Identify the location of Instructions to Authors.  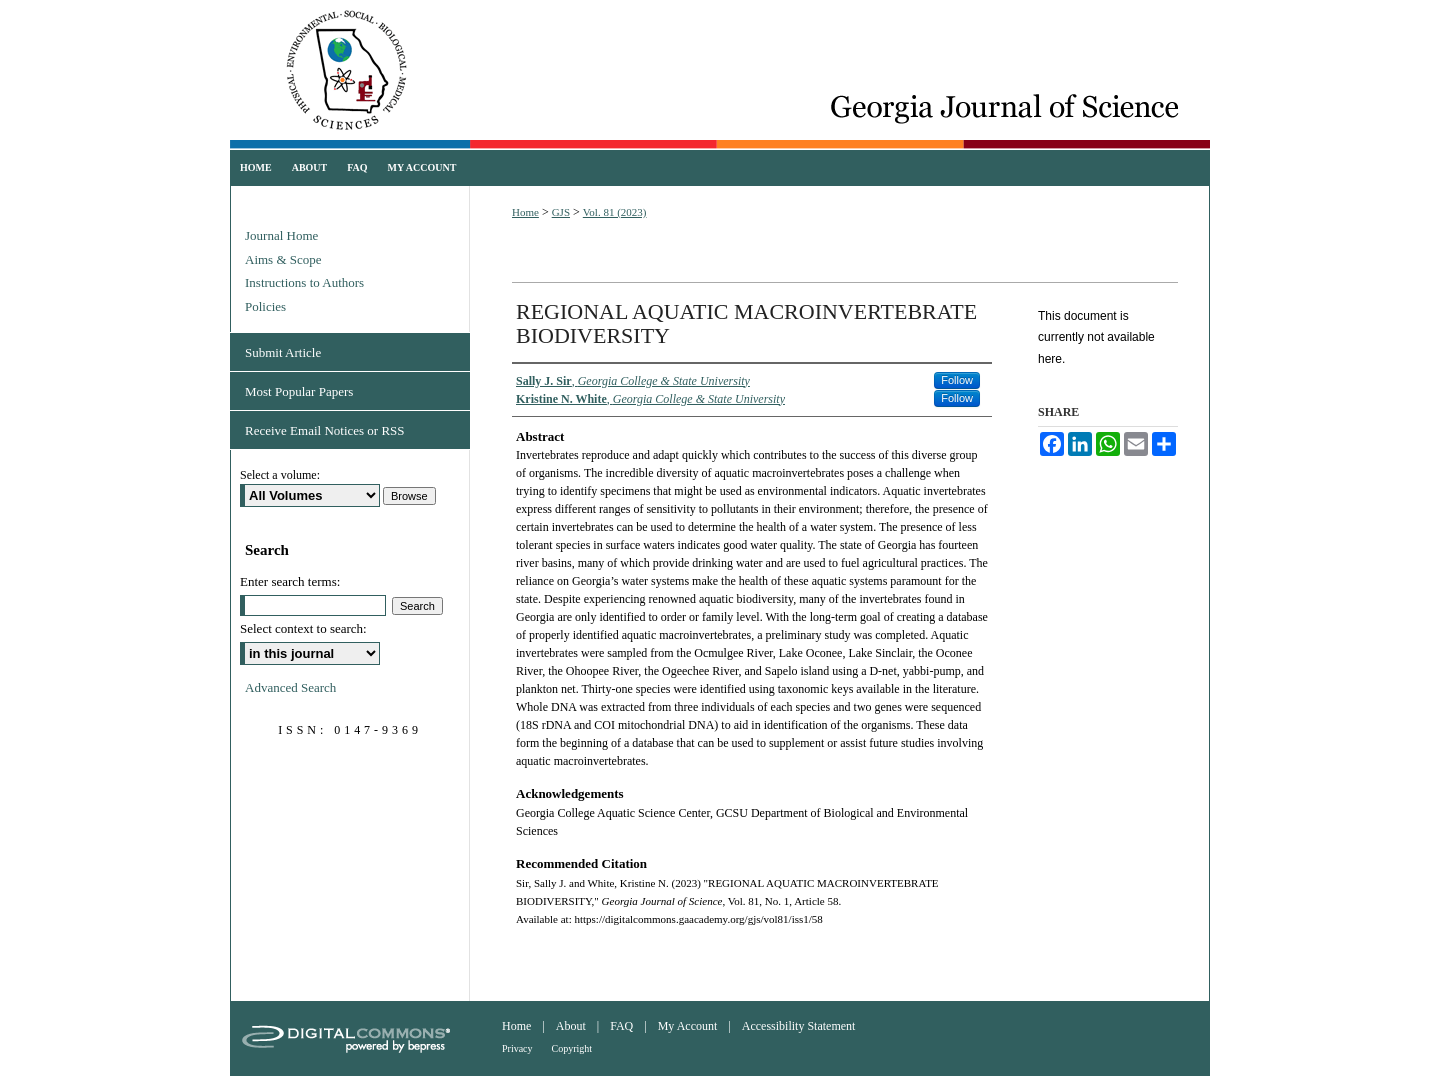
(304, 282).